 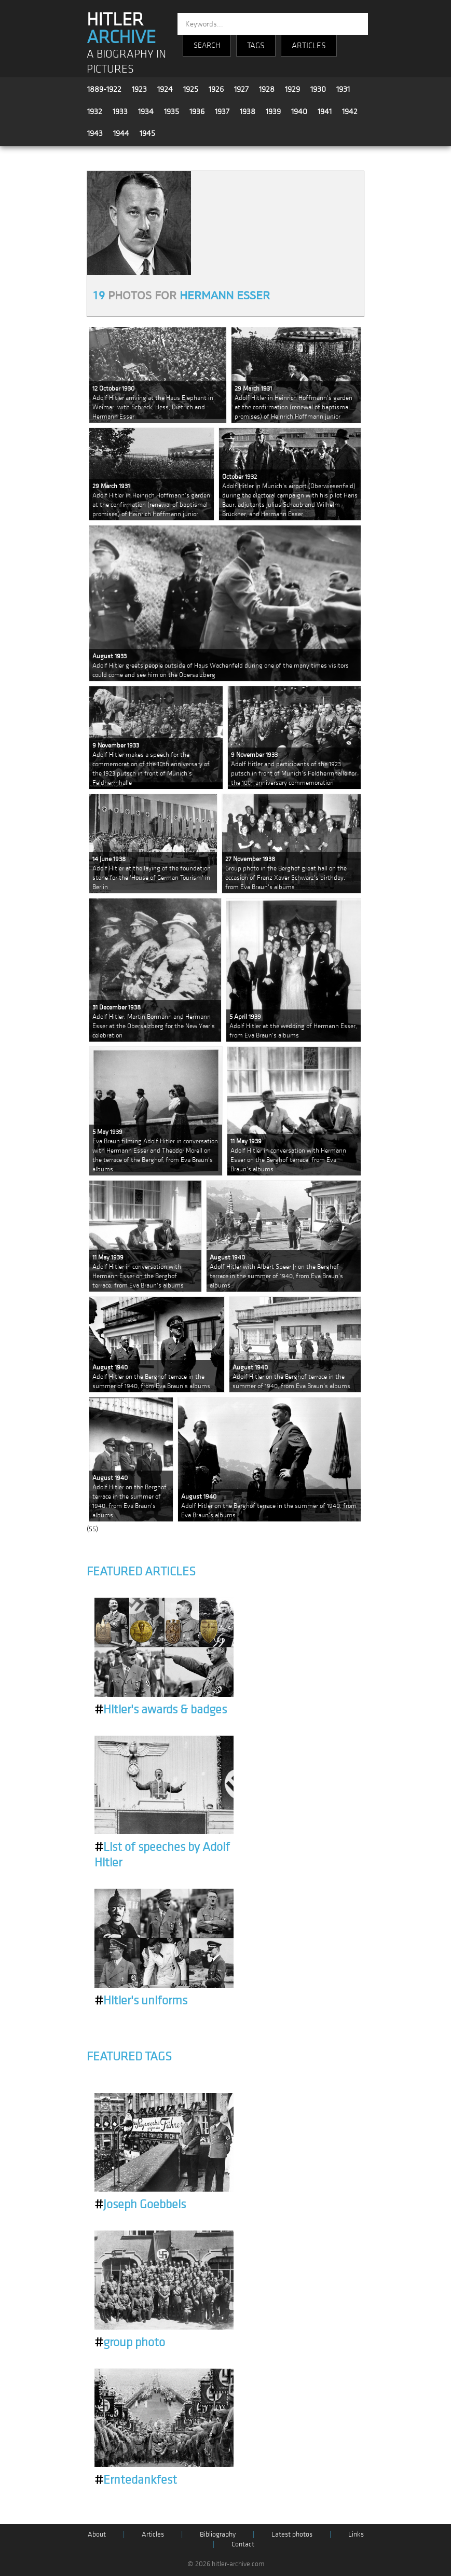 I want to click on 1889-1922, so click(x=104, y=89).